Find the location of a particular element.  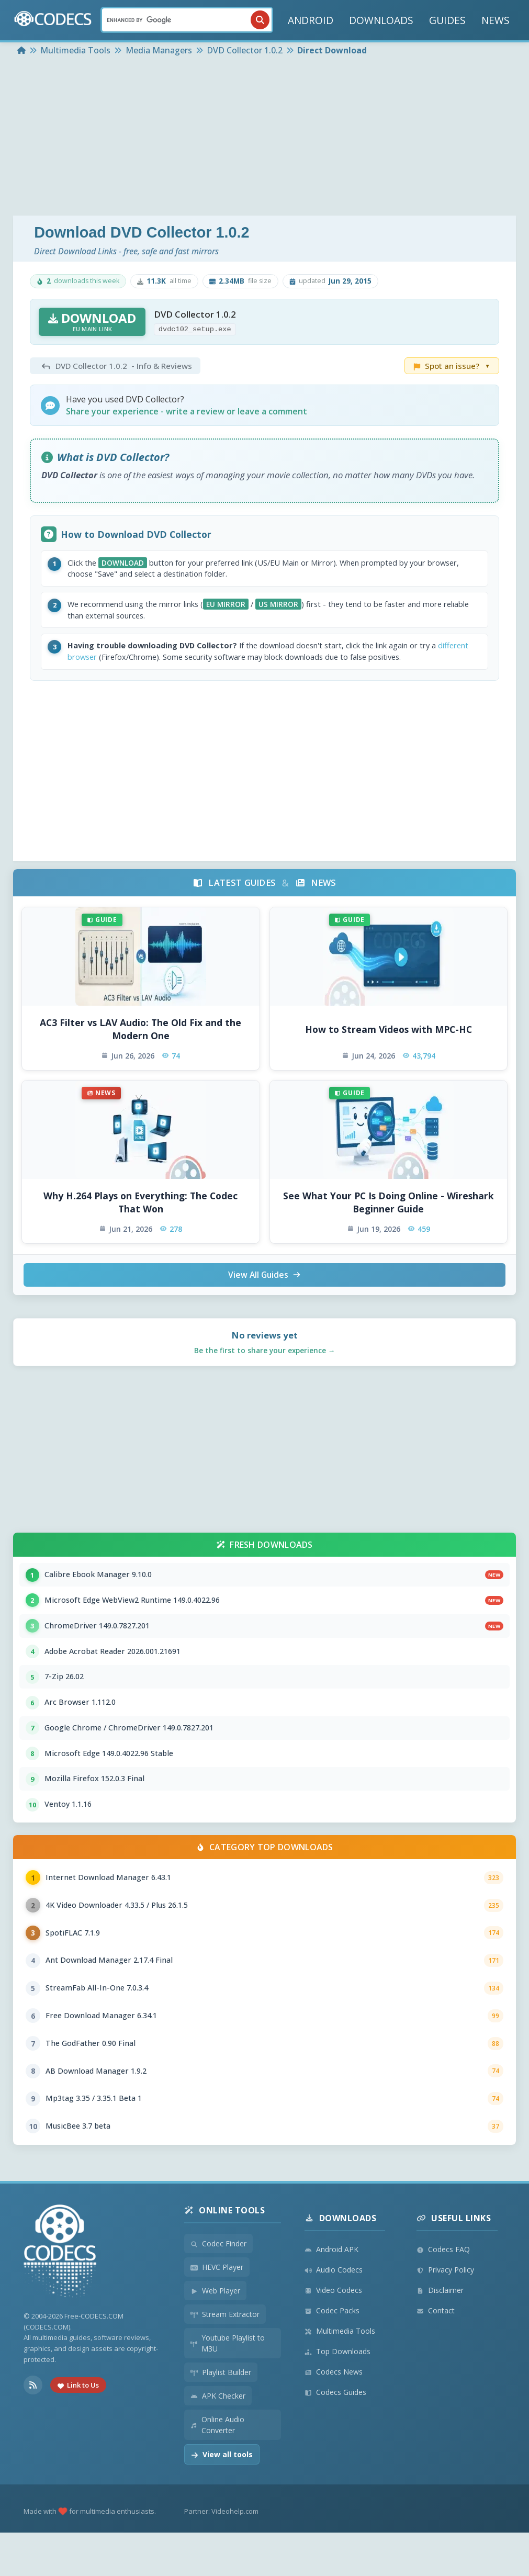

ANDROID is located at coordinates (310, 20).